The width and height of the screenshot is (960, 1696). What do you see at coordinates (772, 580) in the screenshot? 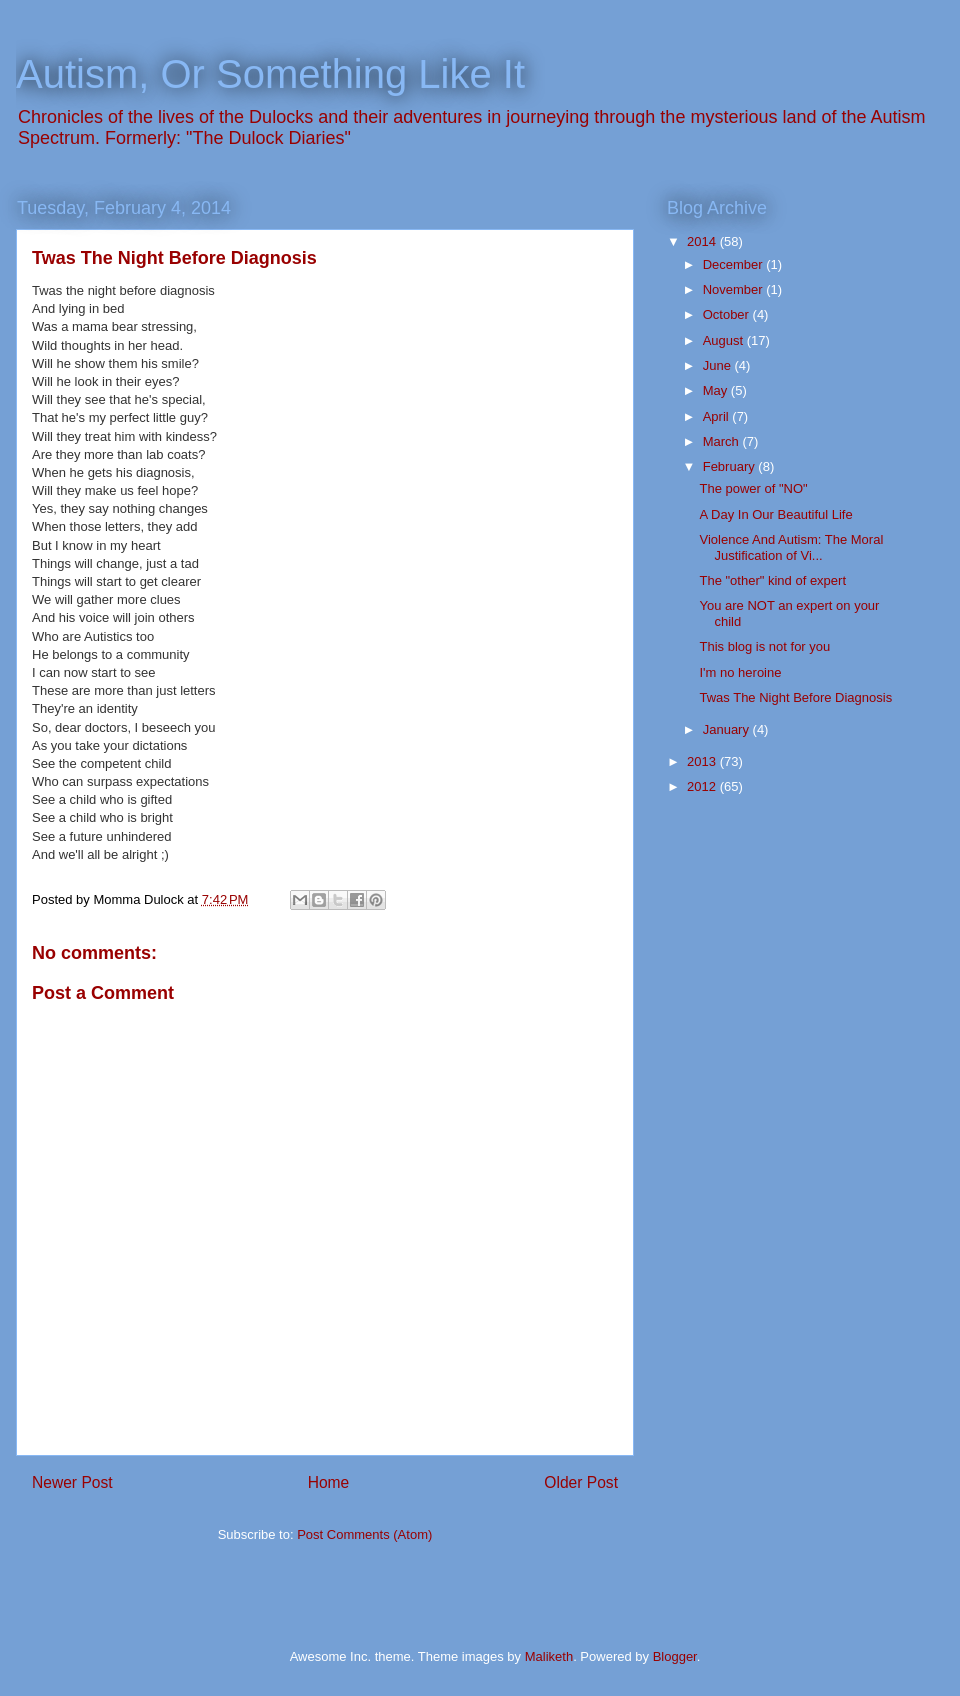
I see `The "other" kind of expert` at bounding box center [772, 580].